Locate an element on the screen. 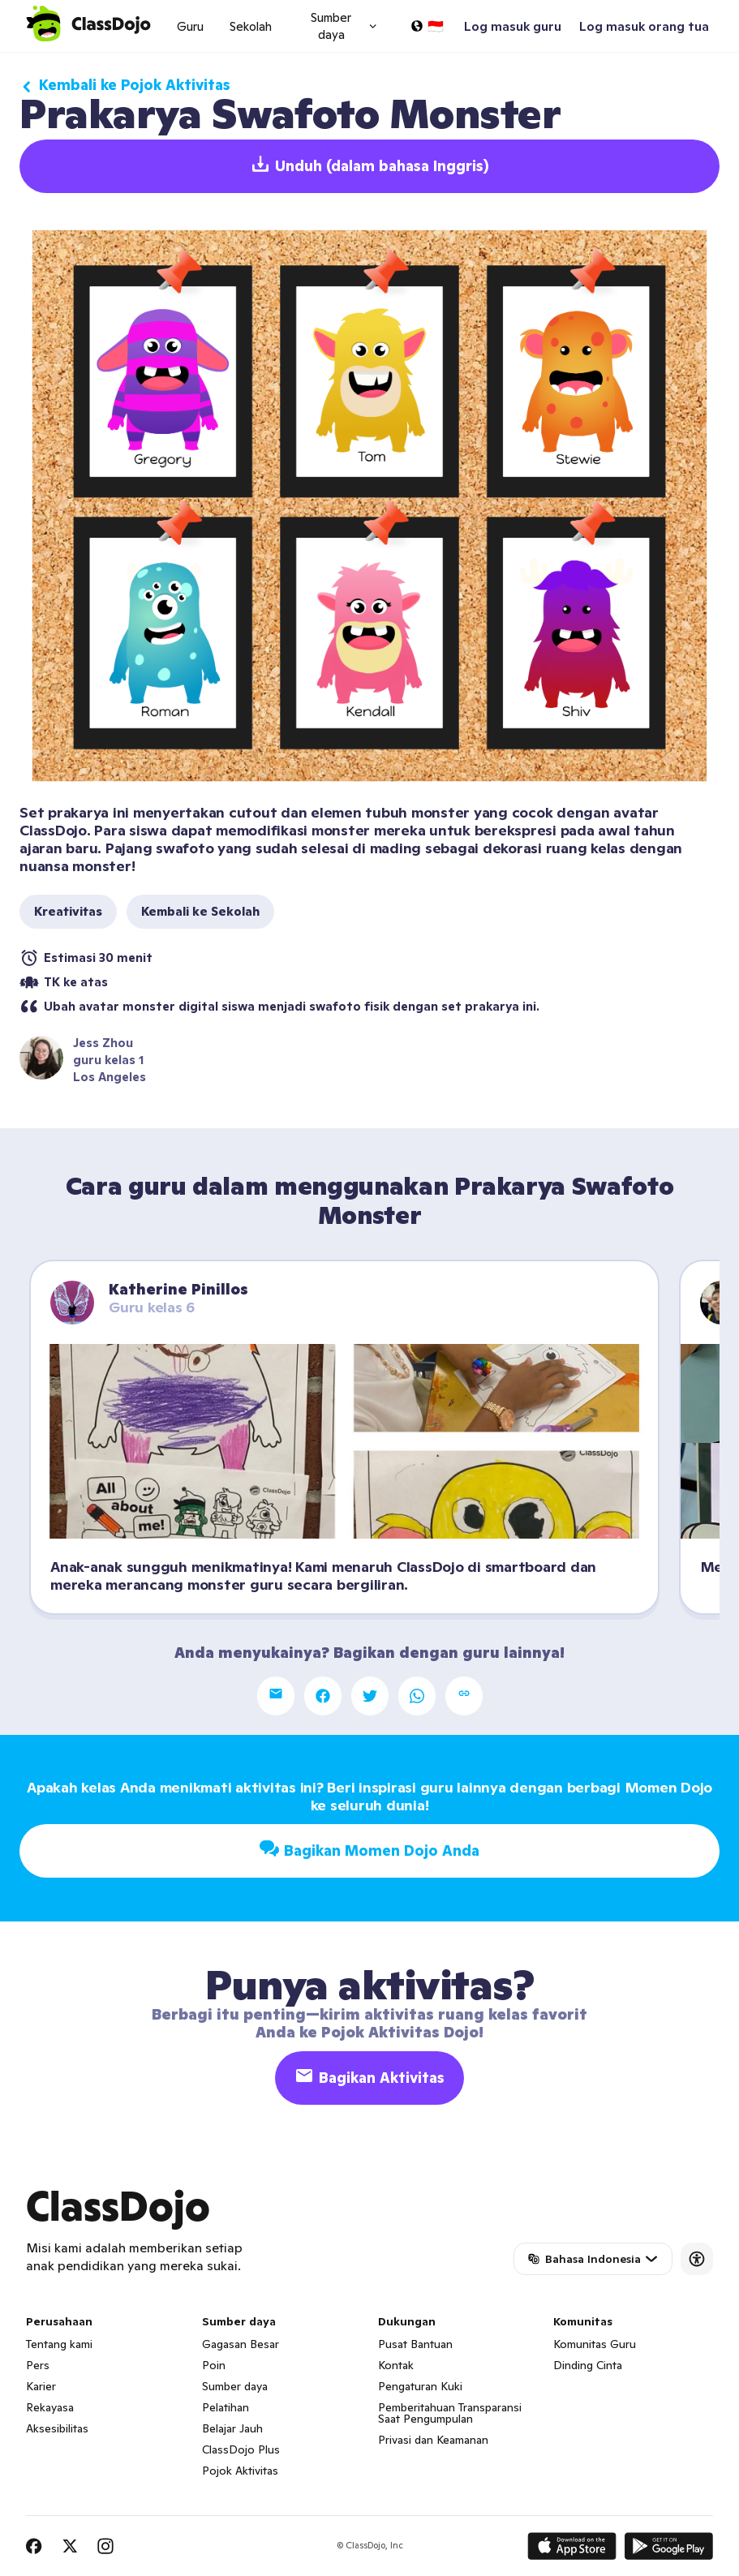 This screenshot has height=2576, width=739. [Pilih bahasa…] is located at coordinates (426, 25).